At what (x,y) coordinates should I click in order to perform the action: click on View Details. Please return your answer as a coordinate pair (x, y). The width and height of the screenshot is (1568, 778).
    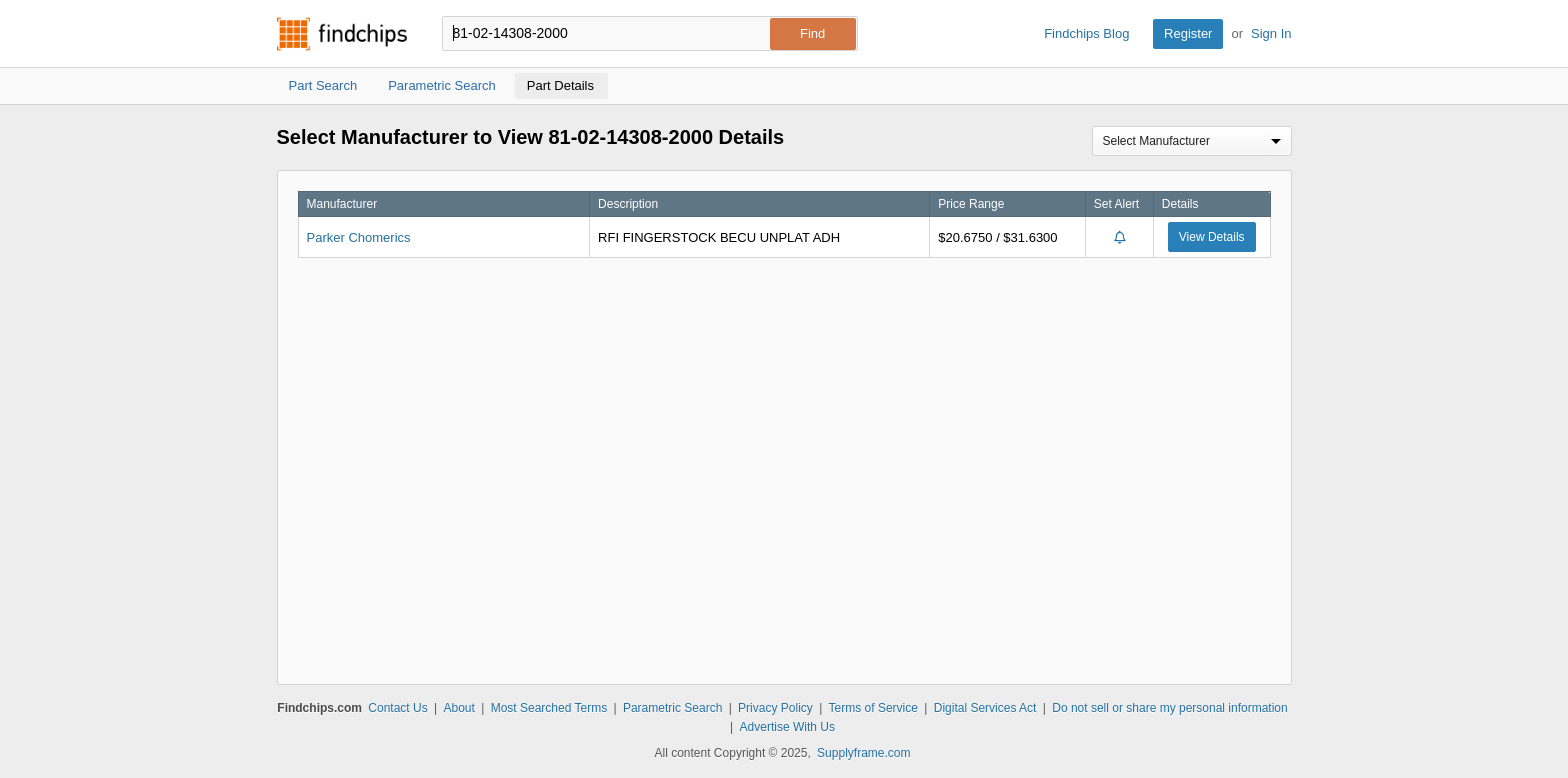
    Looking at the image, I should click on (1212, 237).